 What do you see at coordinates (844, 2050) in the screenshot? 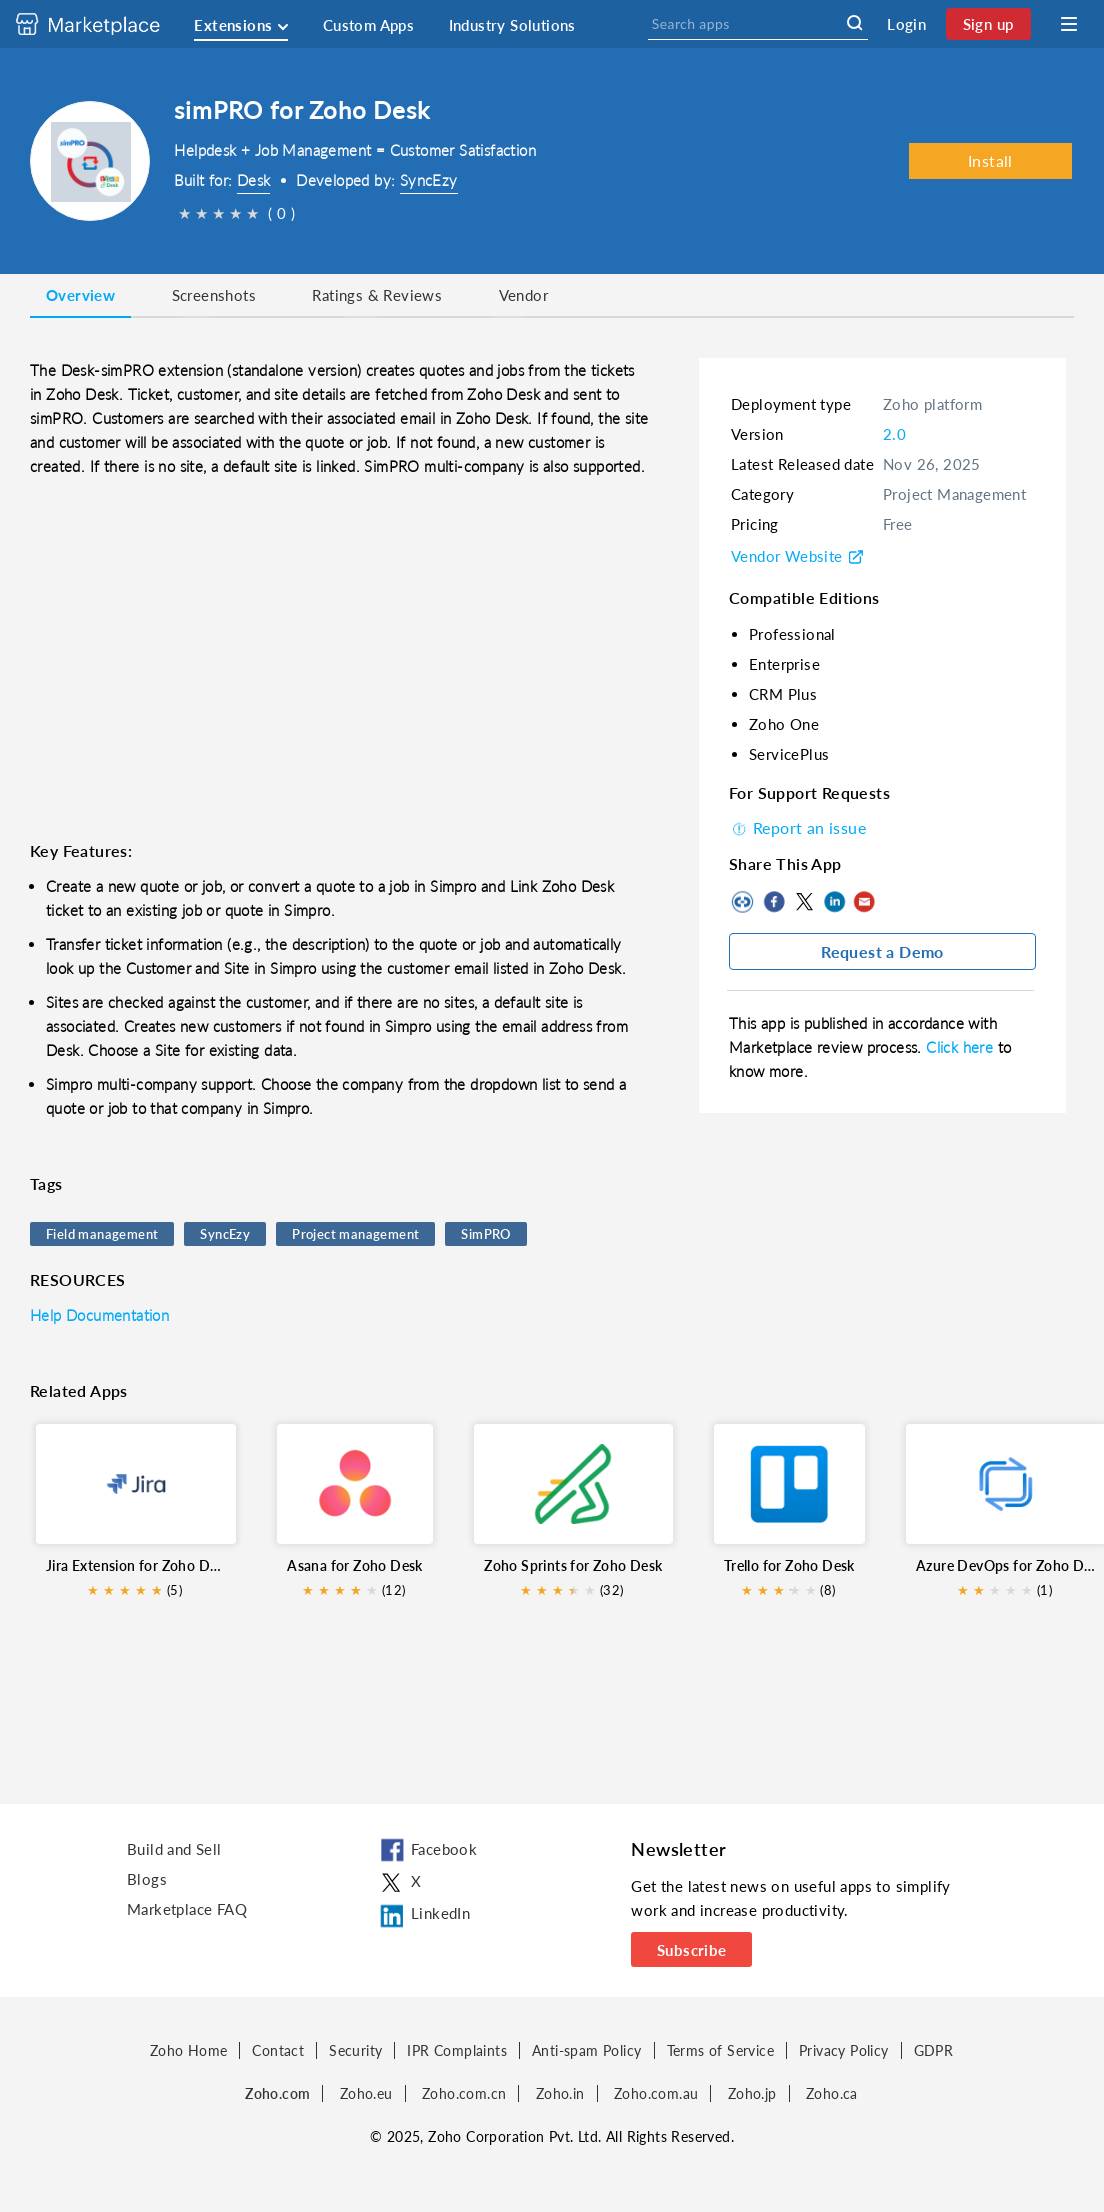
I see `Privacy Policy` at bounding box center [844, 2050].